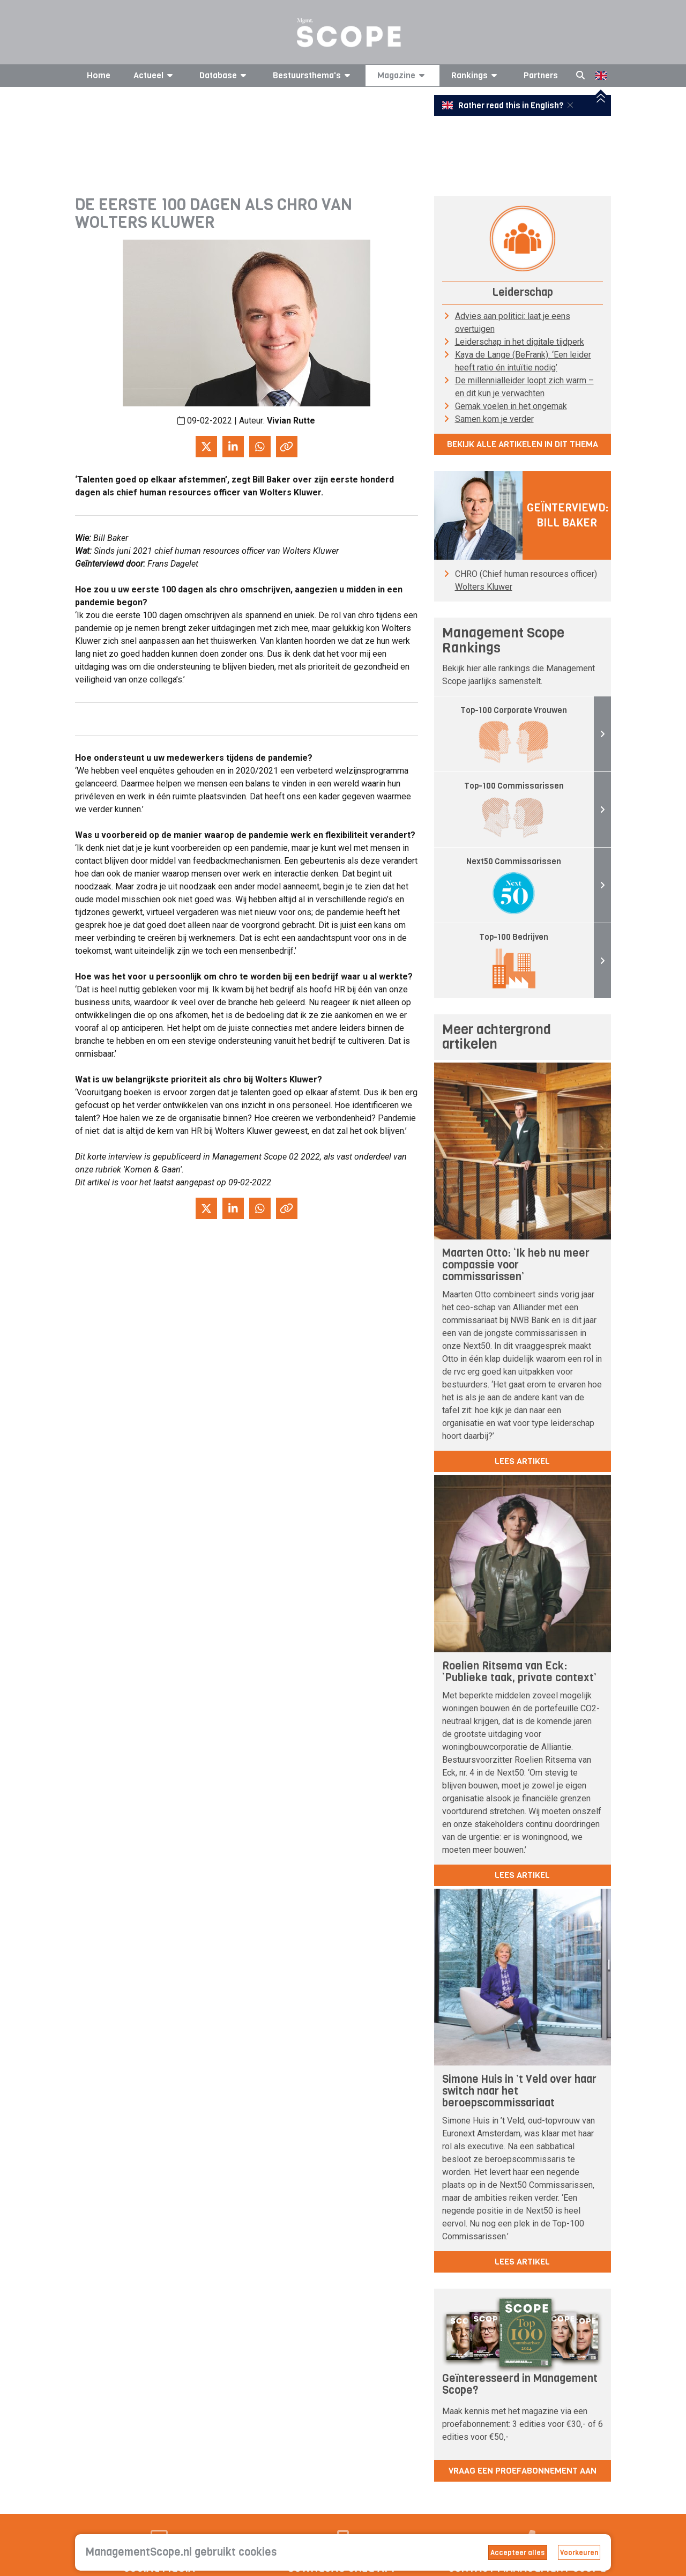 This screenshot has width=686, height=2576. Describe the element at coordinates (519, 342) in the screenshot. I see `Leiderschap in het digitale tijdperk` at that location.